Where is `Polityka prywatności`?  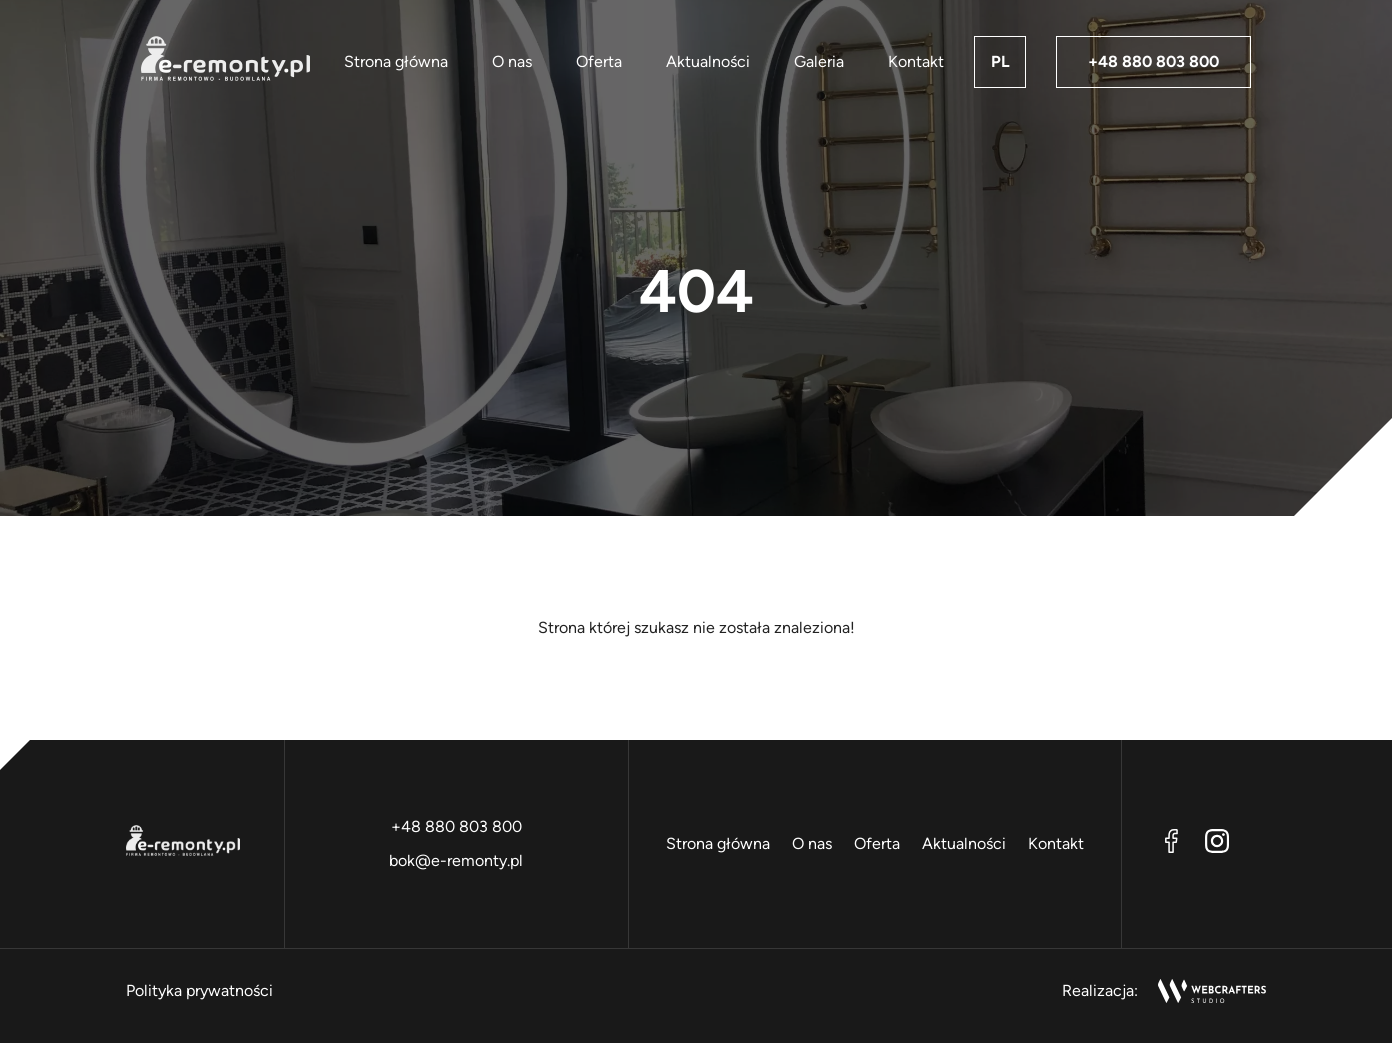 Polityka prywatności is located at coordinates (199, 990).